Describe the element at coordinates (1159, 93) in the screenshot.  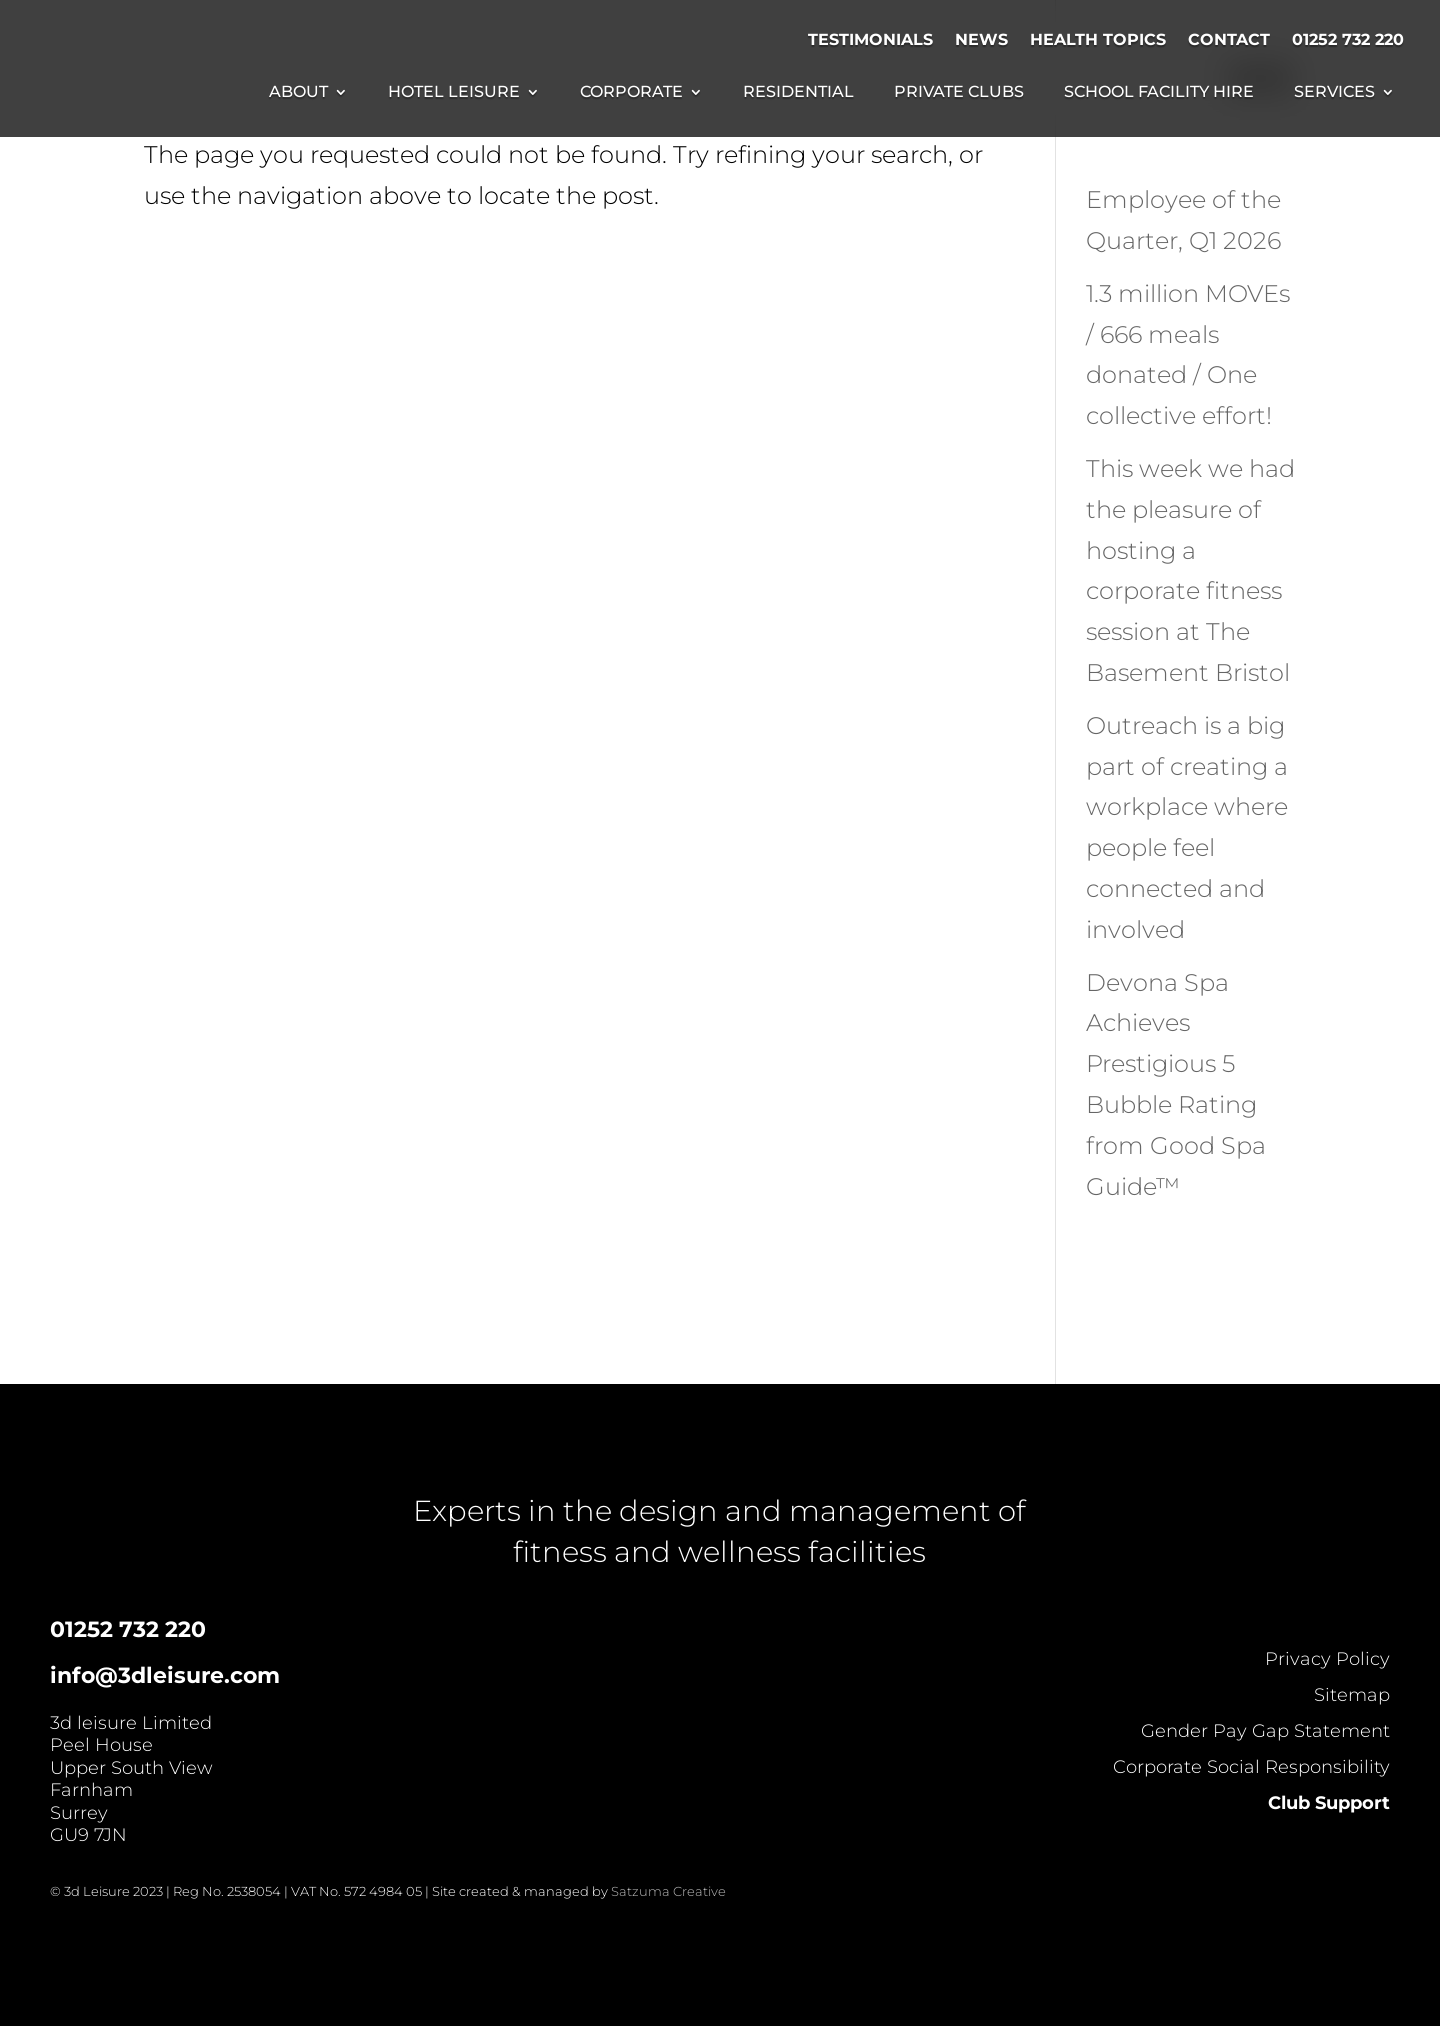
I see `School Facility Hire` at that location.